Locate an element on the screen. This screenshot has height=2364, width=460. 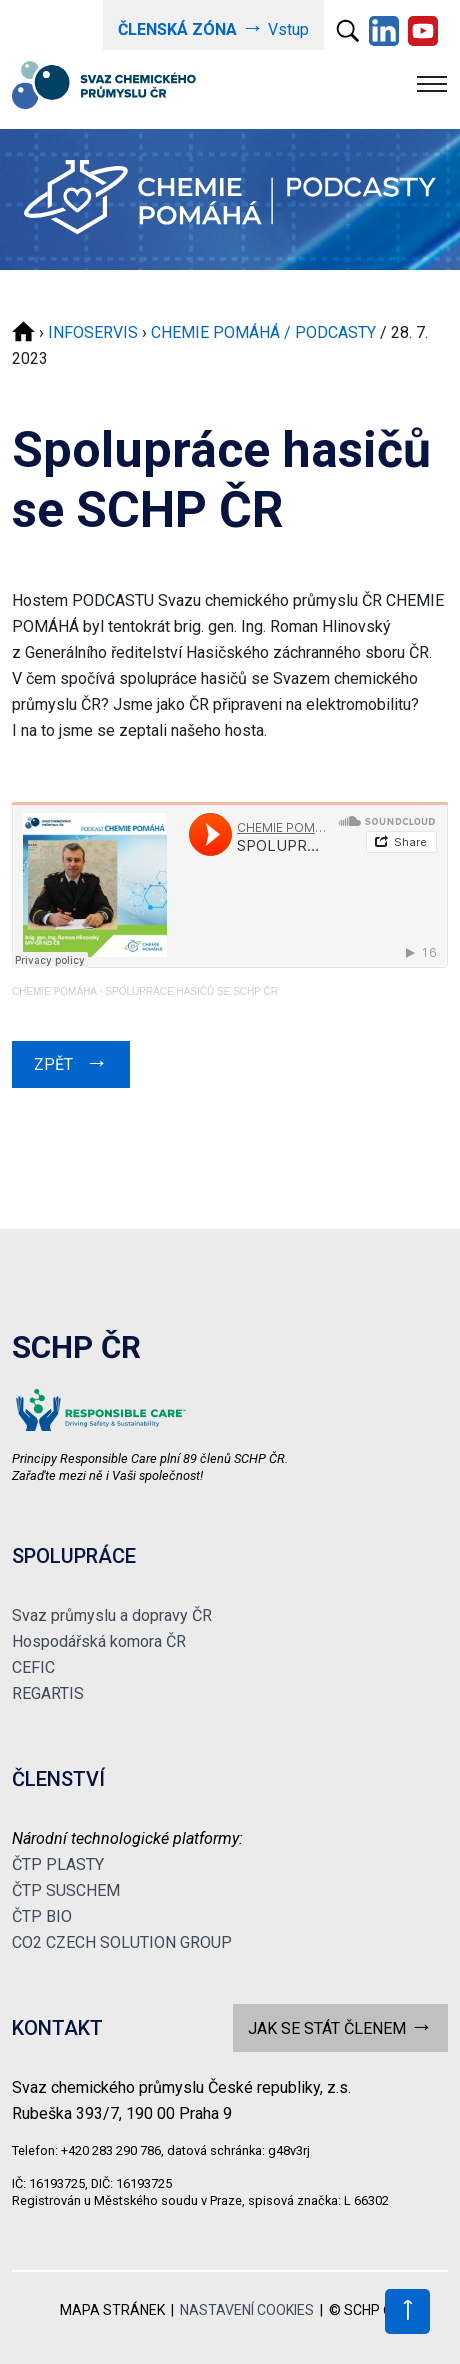
ČTP PLASTY is located at coordinates (58, 1864).